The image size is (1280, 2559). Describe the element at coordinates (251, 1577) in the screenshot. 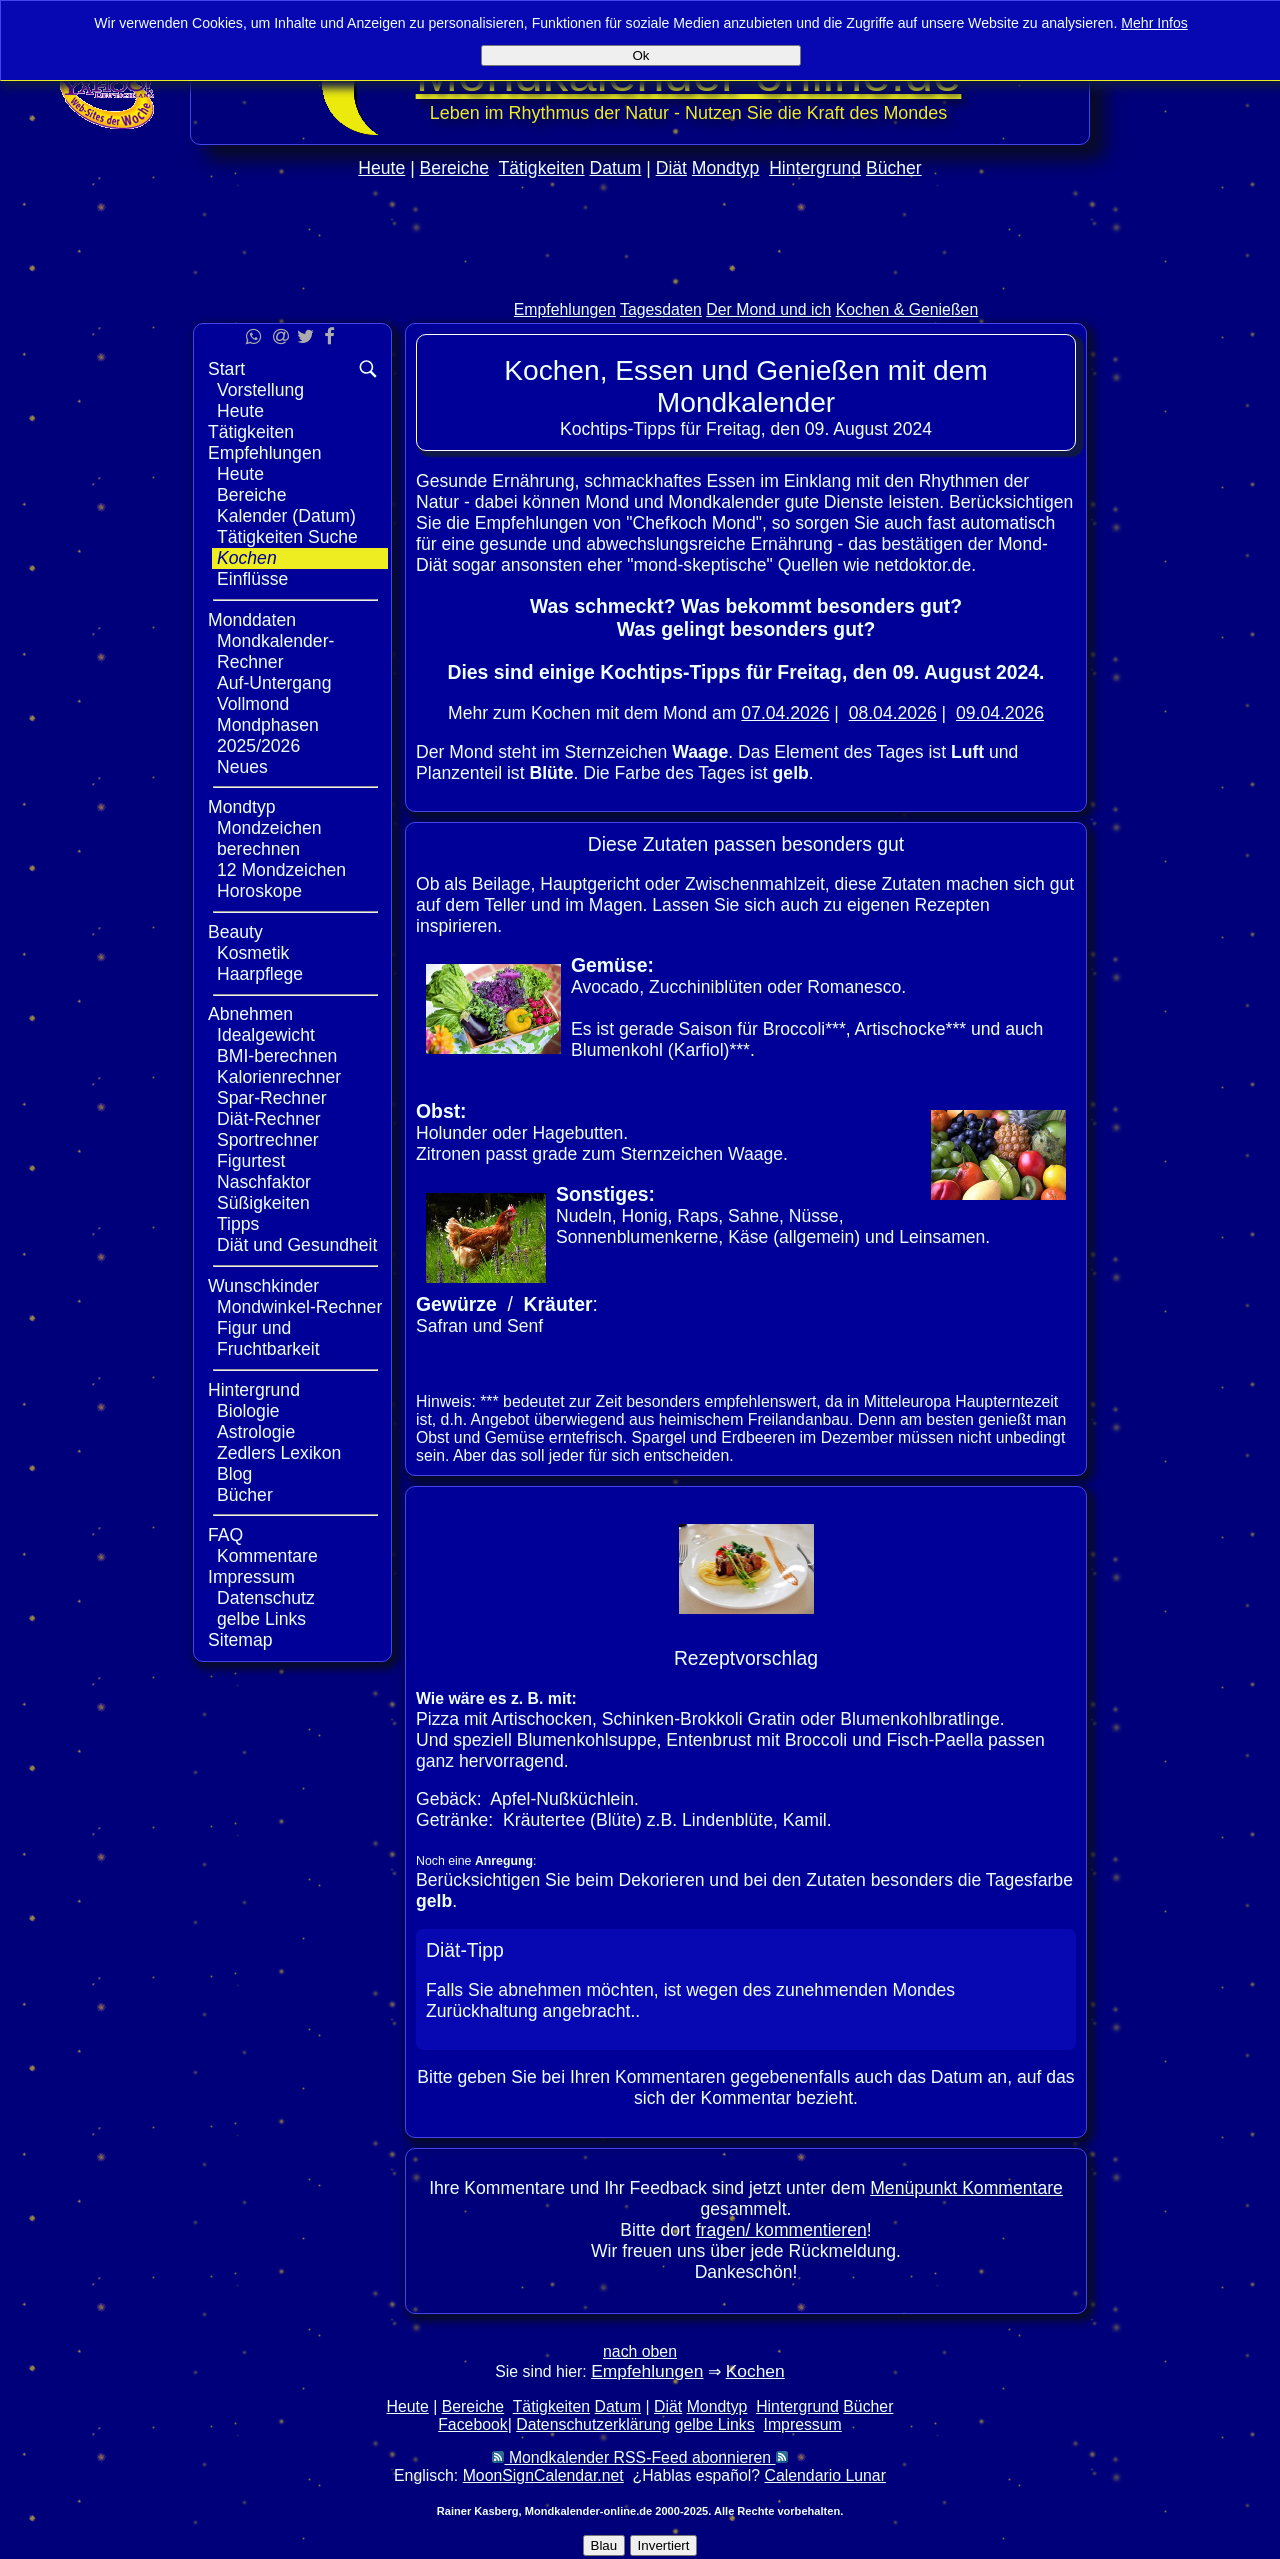

I see `Impressum` at that location.